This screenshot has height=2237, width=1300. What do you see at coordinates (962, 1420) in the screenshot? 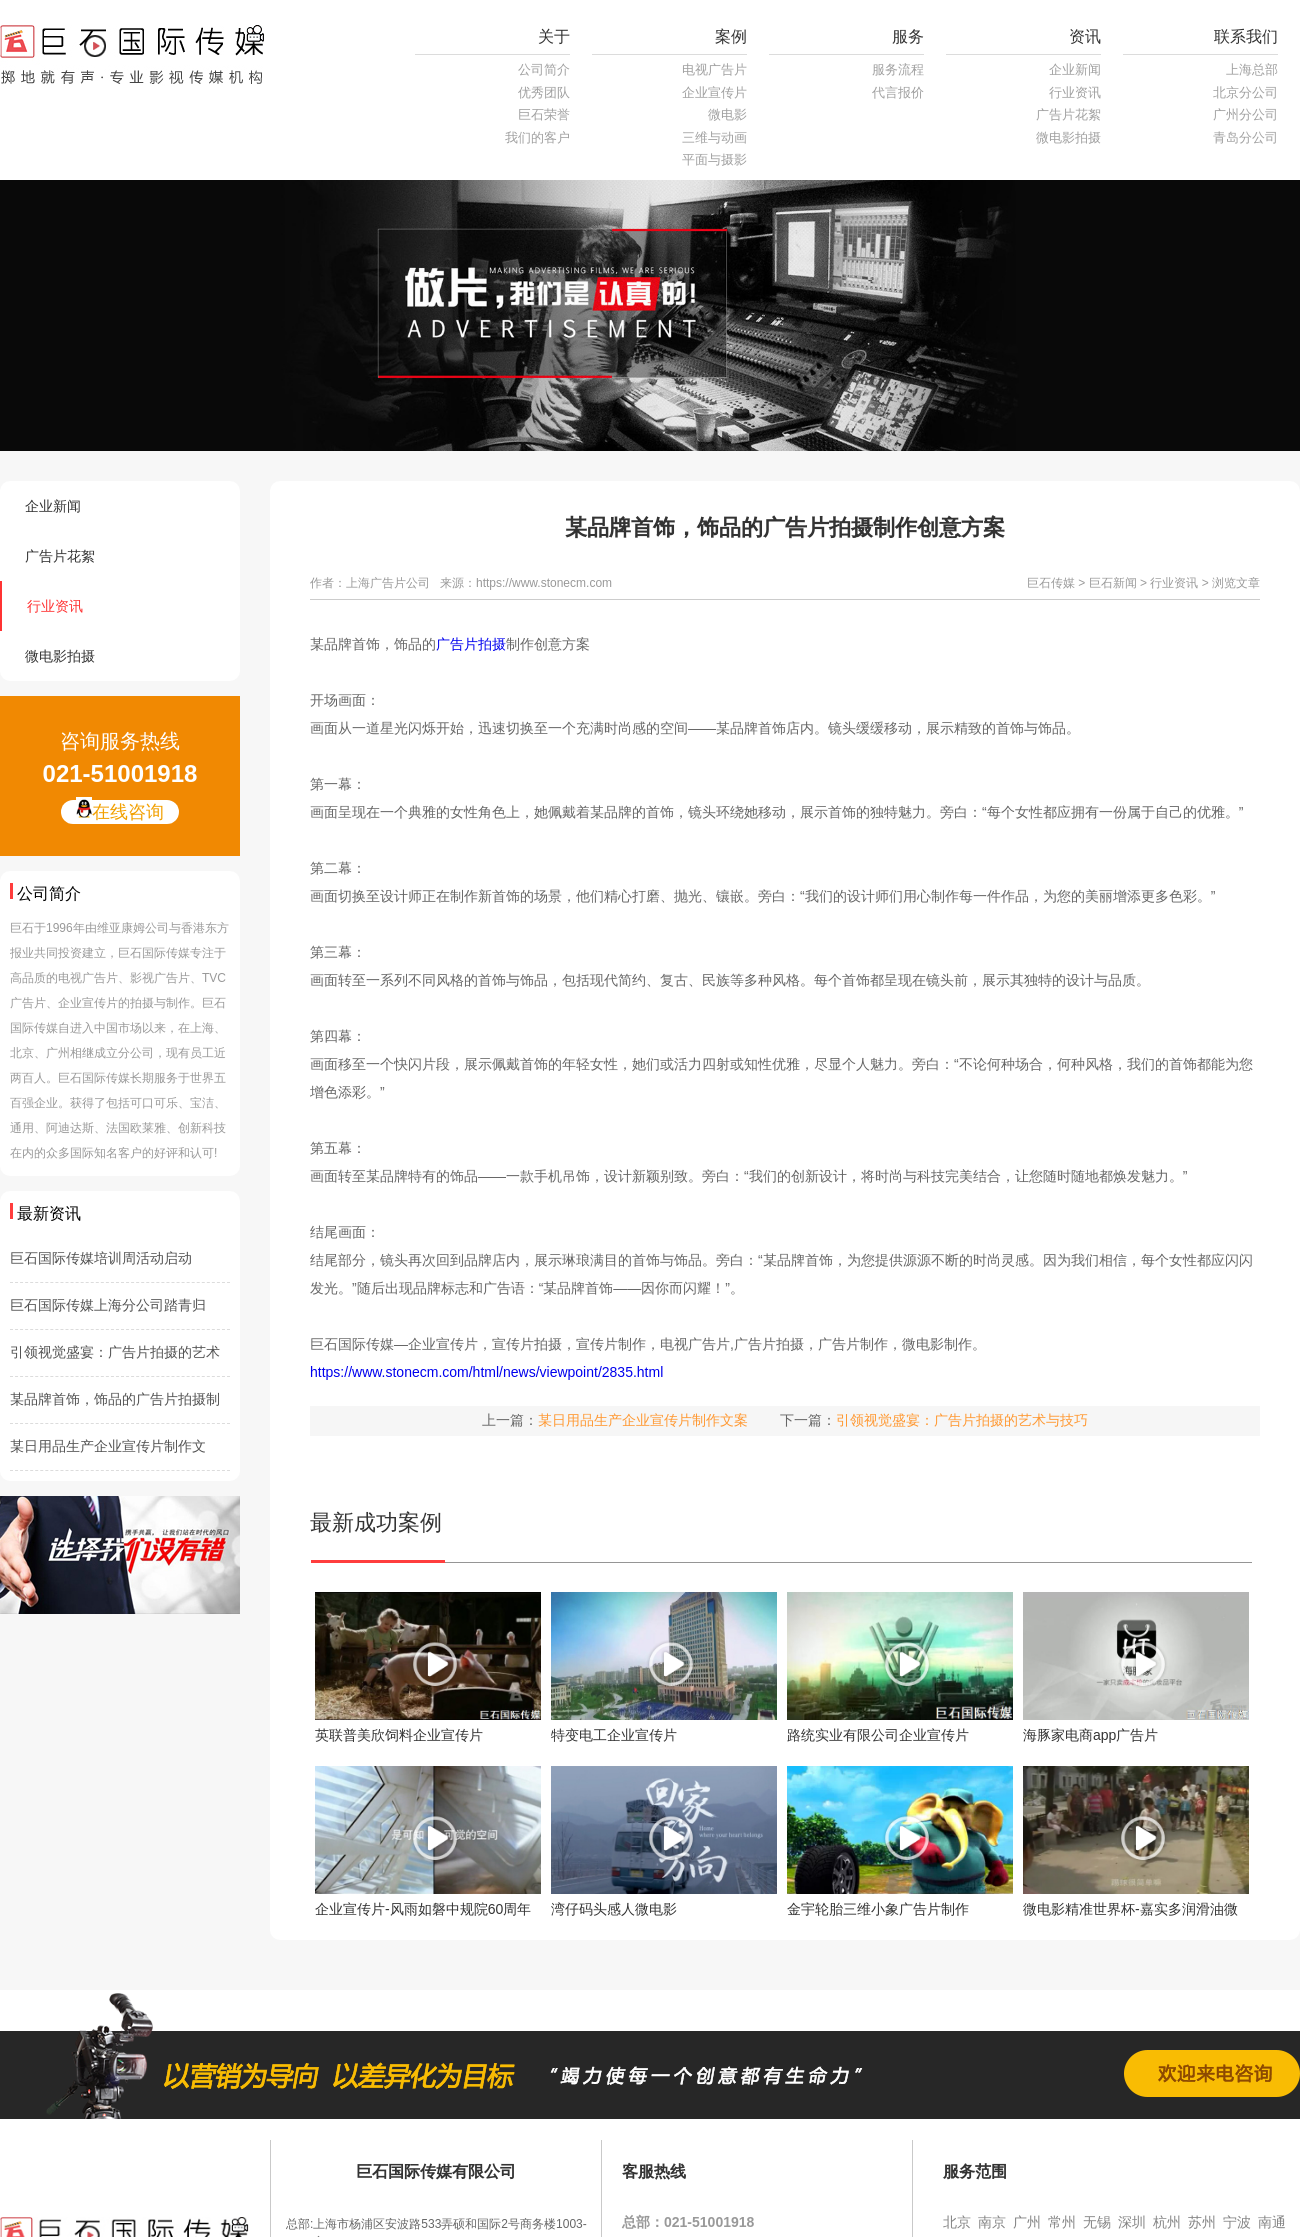
I see `引领视觉盛宴：广告片拍摄的艺术与技巧` at bounding box center [962, 1420].